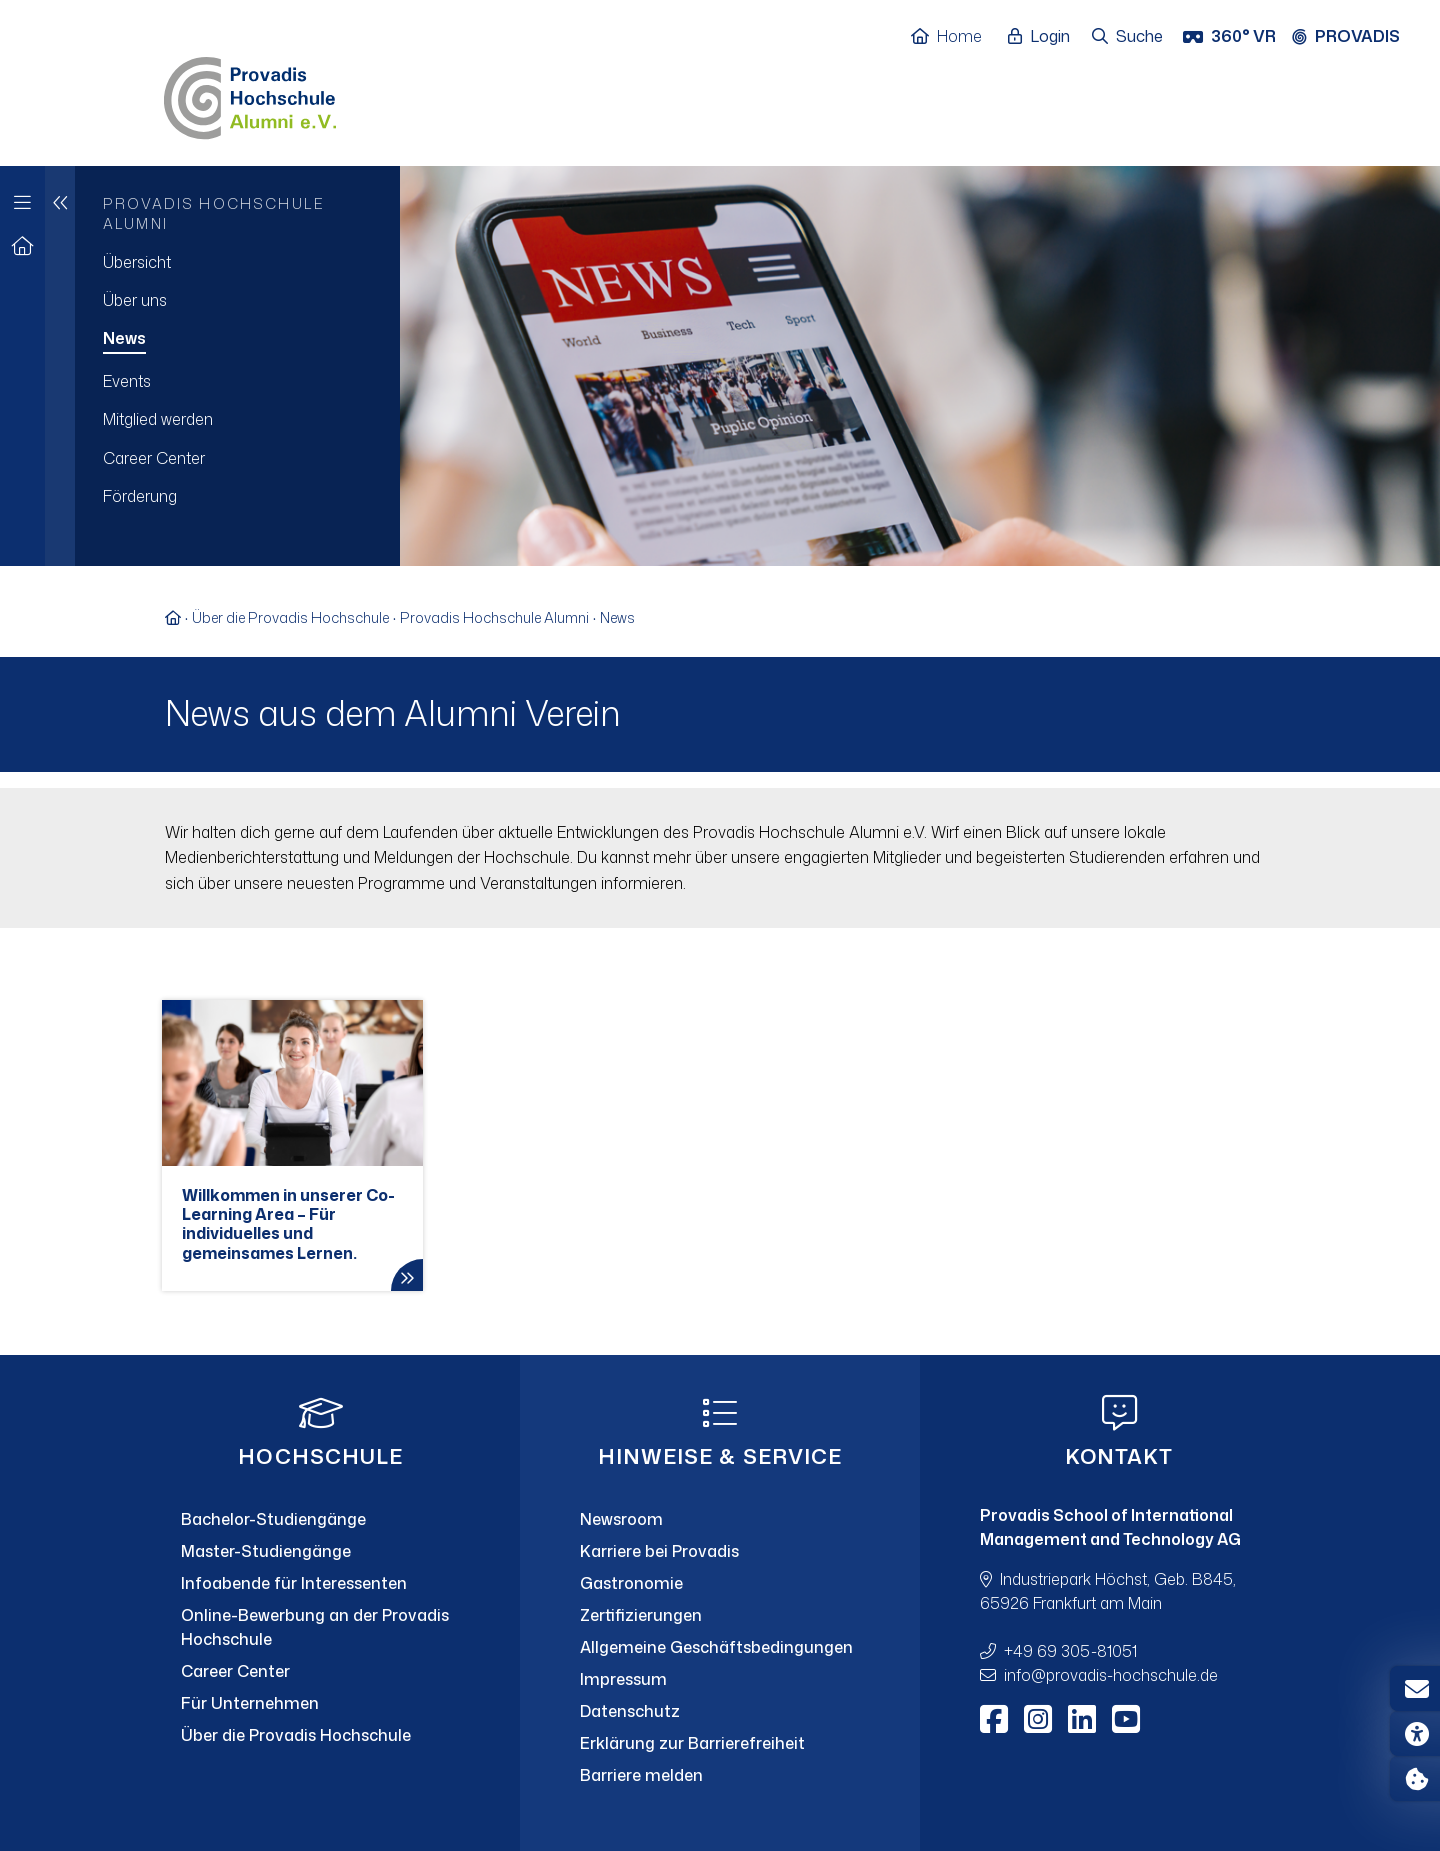 The width and height of the screenshot is (1440, 1851). Describe the element at coordinates (1044, 37) in the screenshot. I see `[Login öffnen]` at that location.